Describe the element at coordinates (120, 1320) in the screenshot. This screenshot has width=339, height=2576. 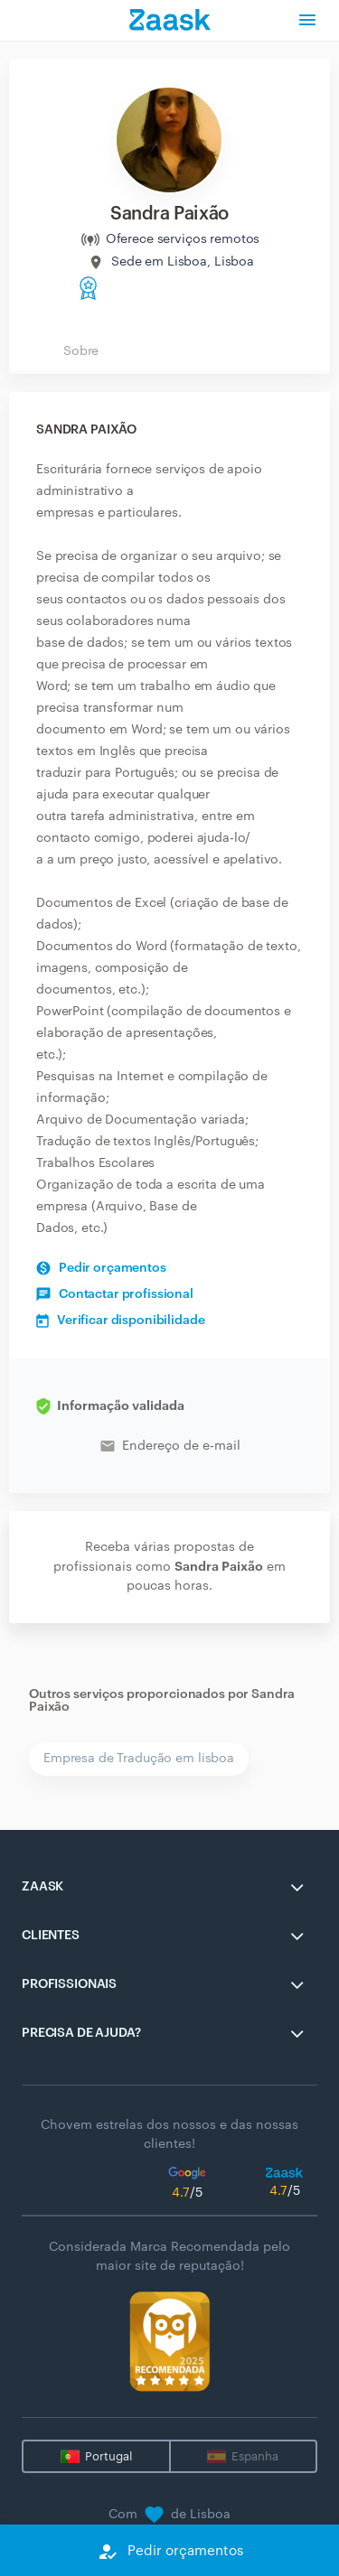
I see `Verificar disponibilidade` at that location.